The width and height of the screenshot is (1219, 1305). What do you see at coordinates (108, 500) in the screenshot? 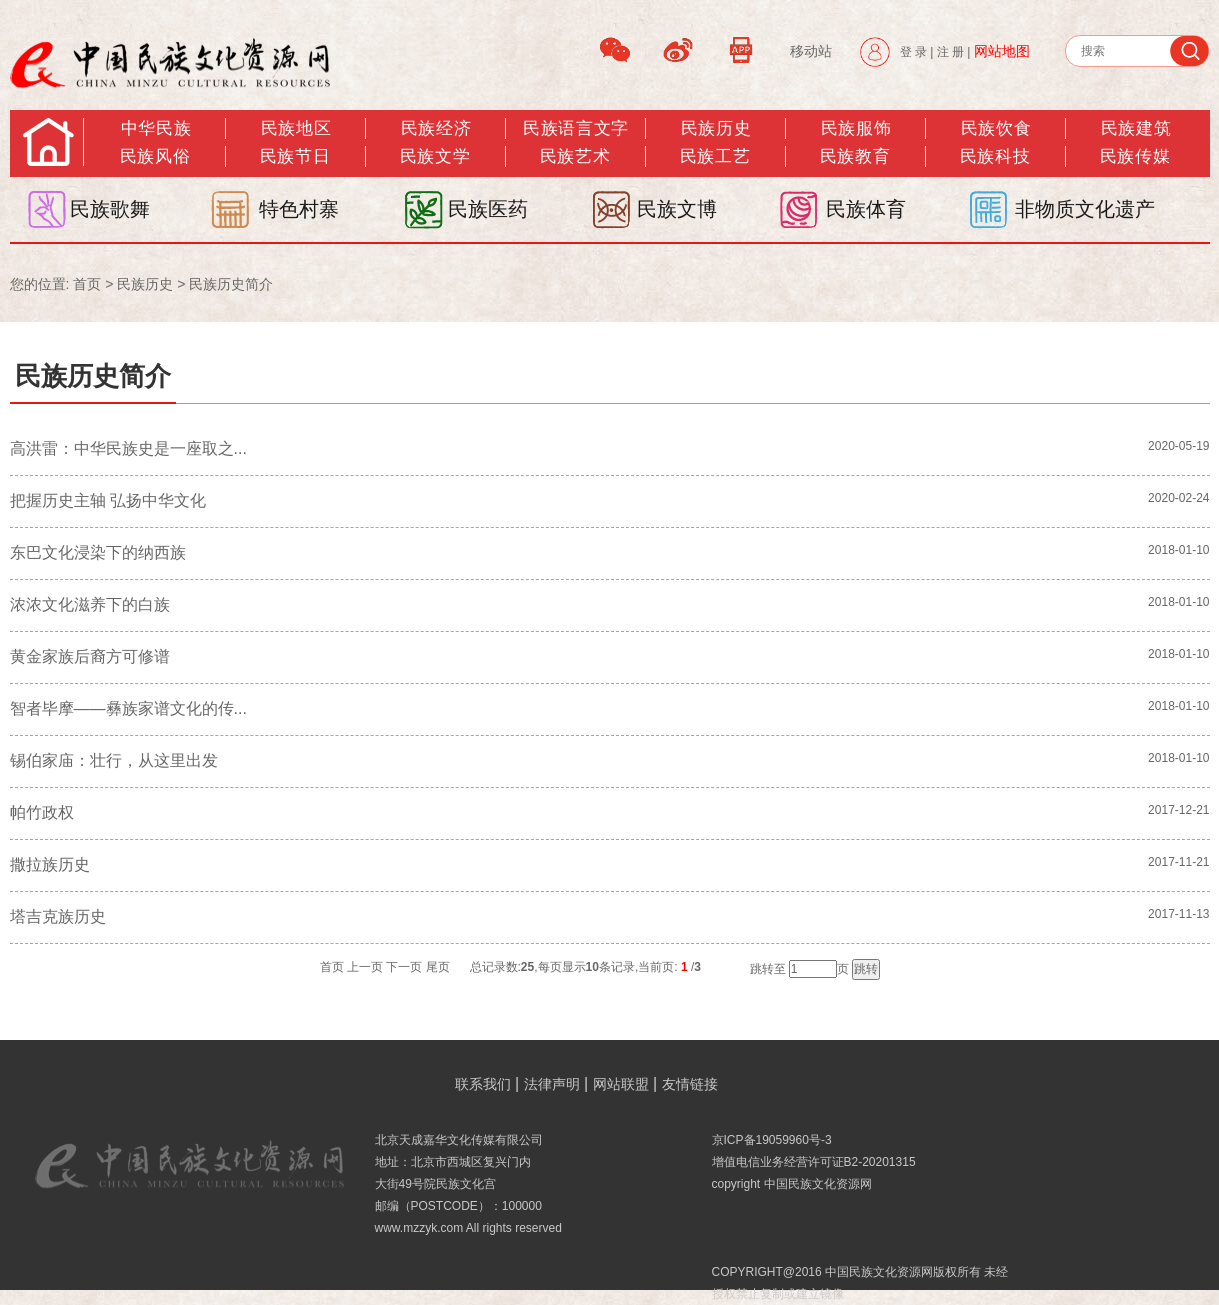
I see `把握历史主轴 弘扬中华文化` at bounding box center [108, 500].